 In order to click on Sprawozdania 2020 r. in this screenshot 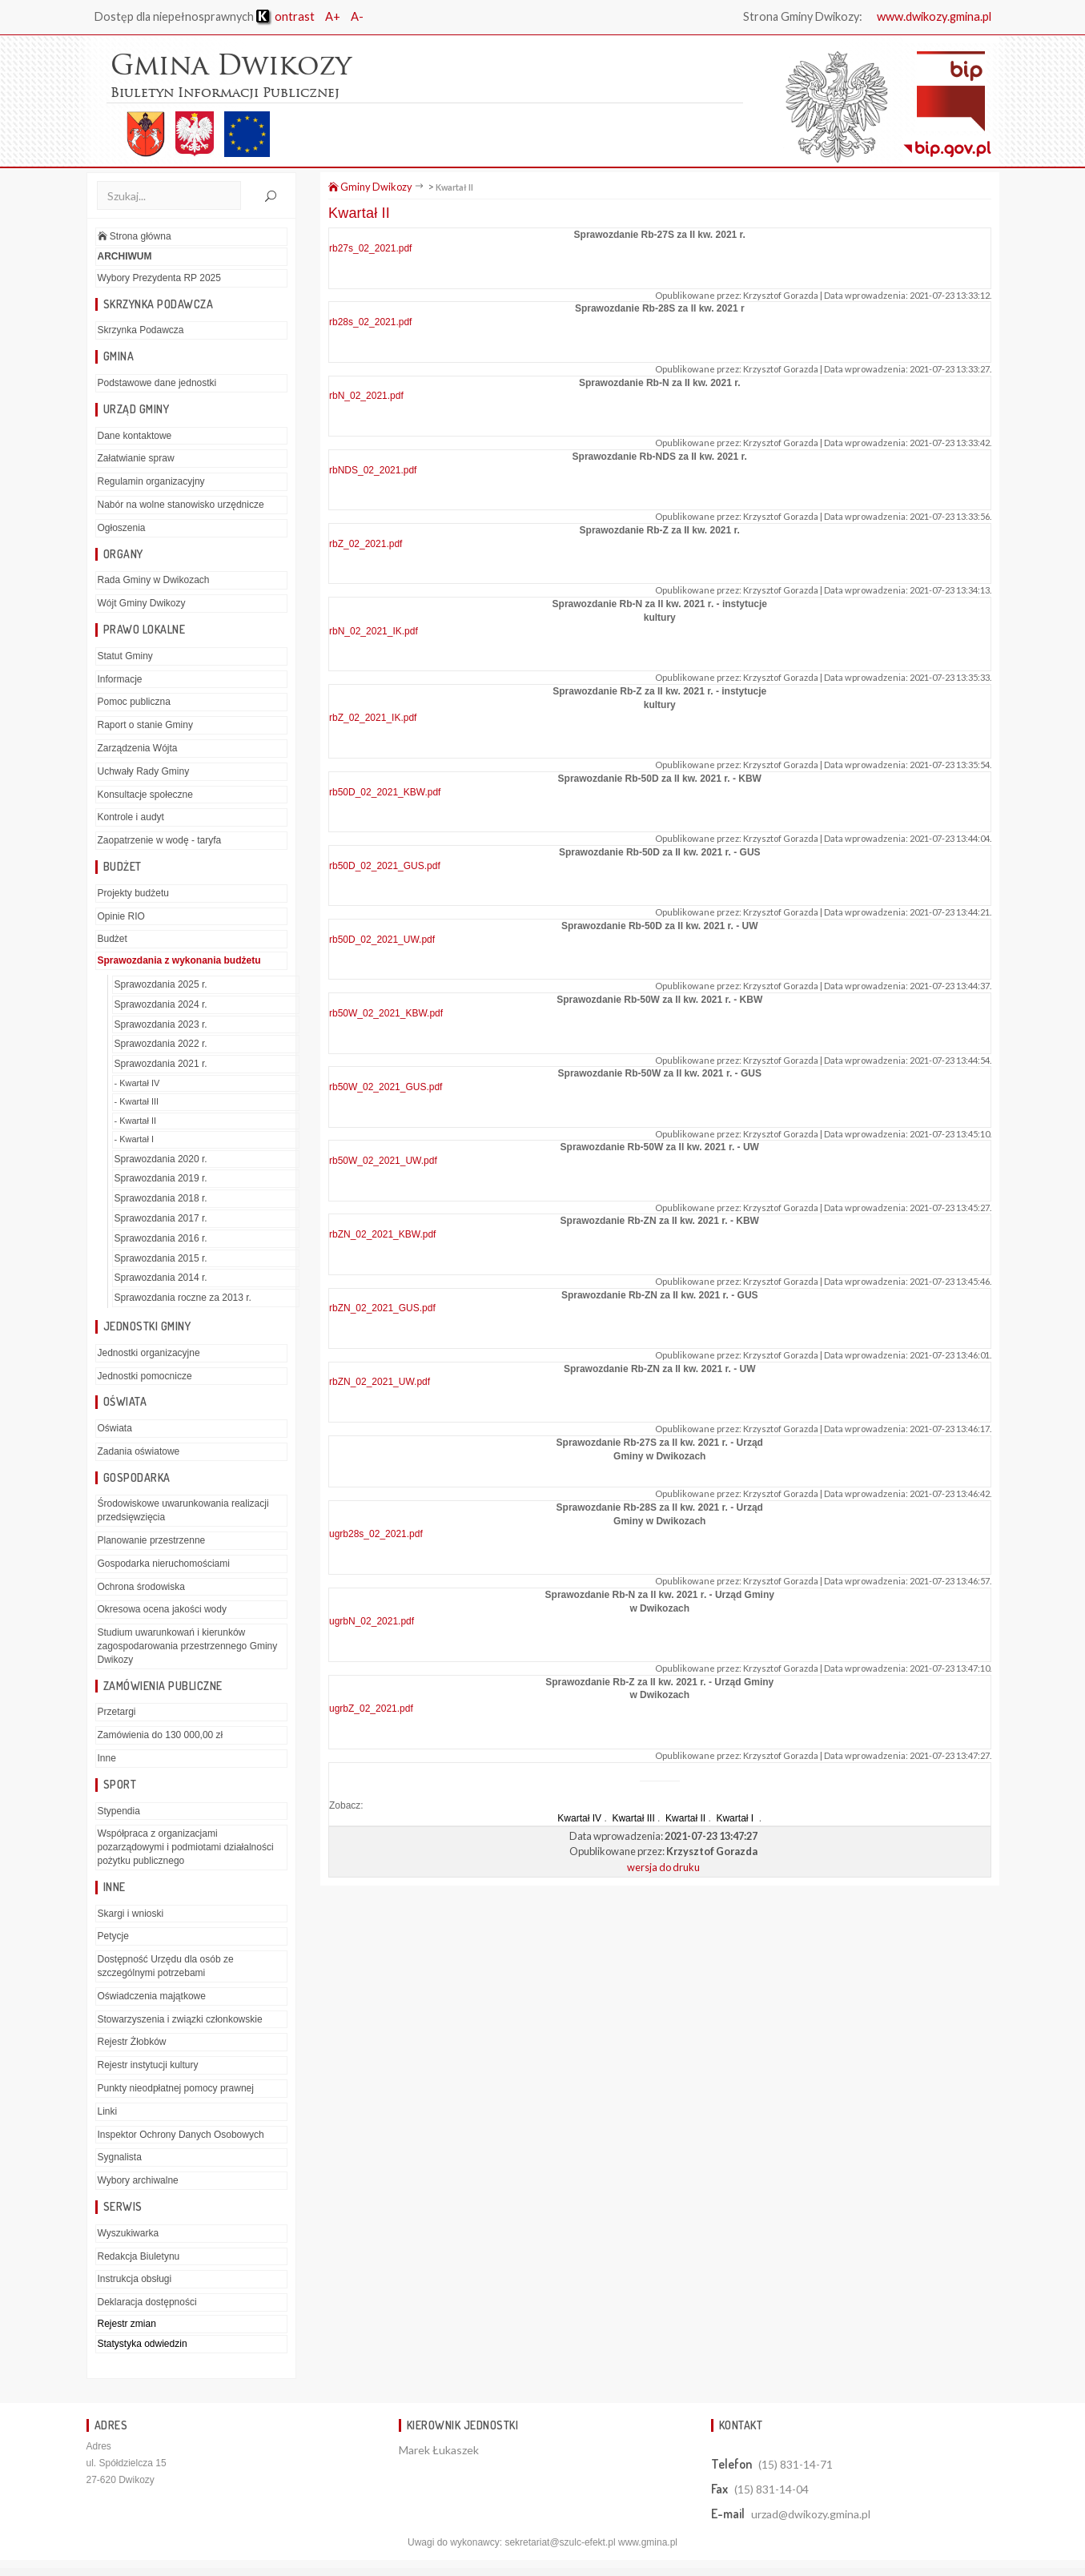, I will do `click(161, 1158)`.